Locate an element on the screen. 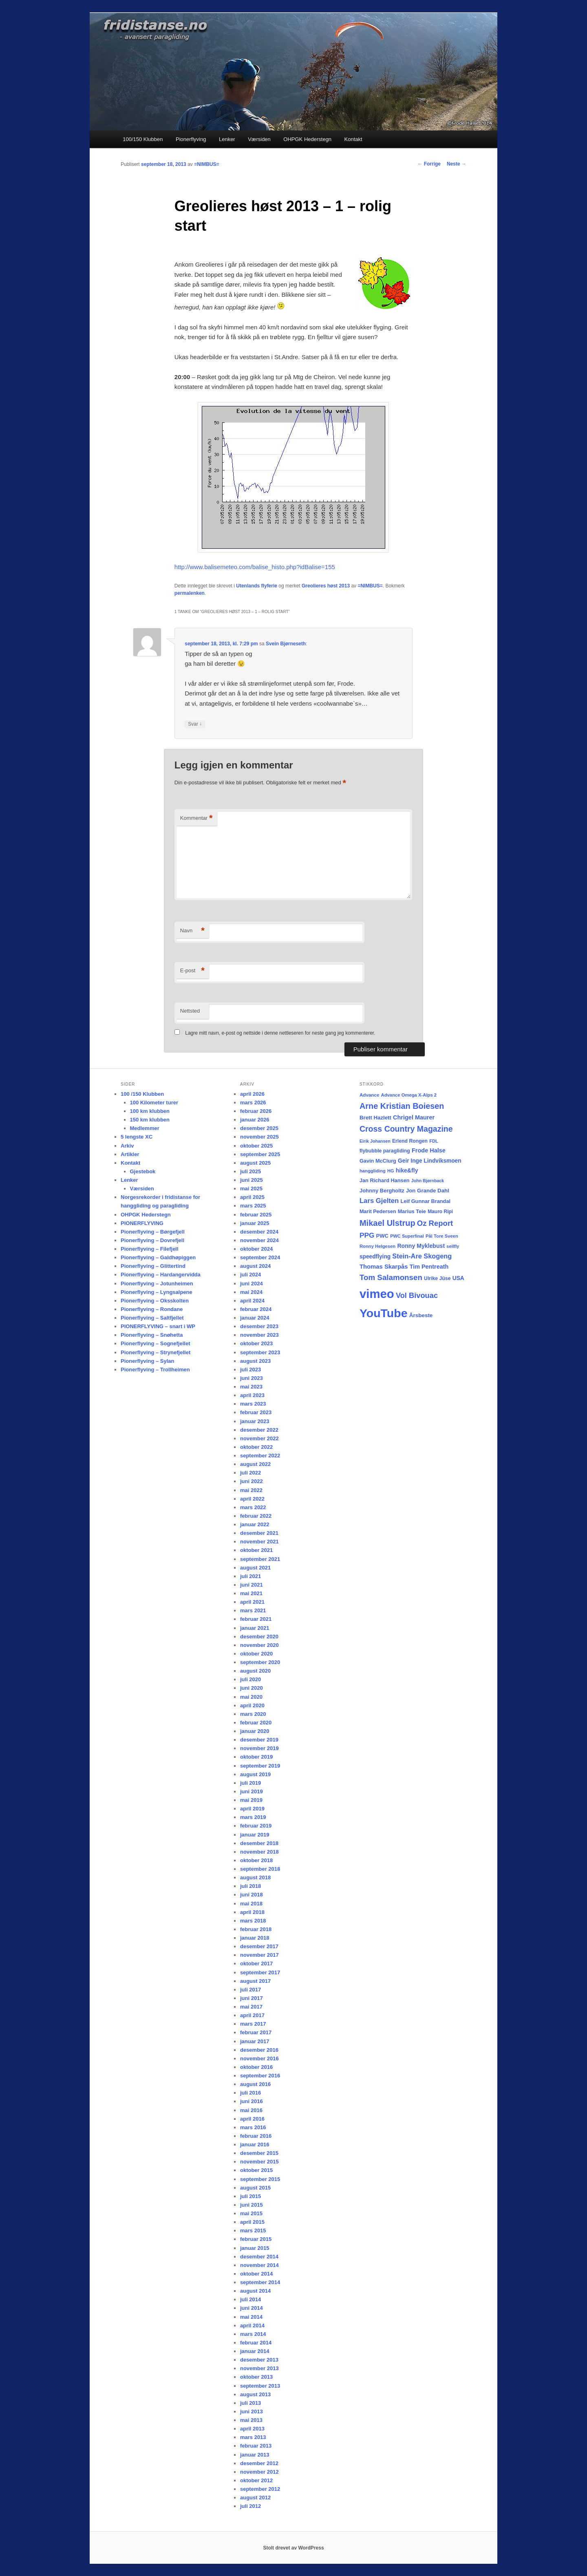  februar 2018 is located at coordinates (255, 1929).